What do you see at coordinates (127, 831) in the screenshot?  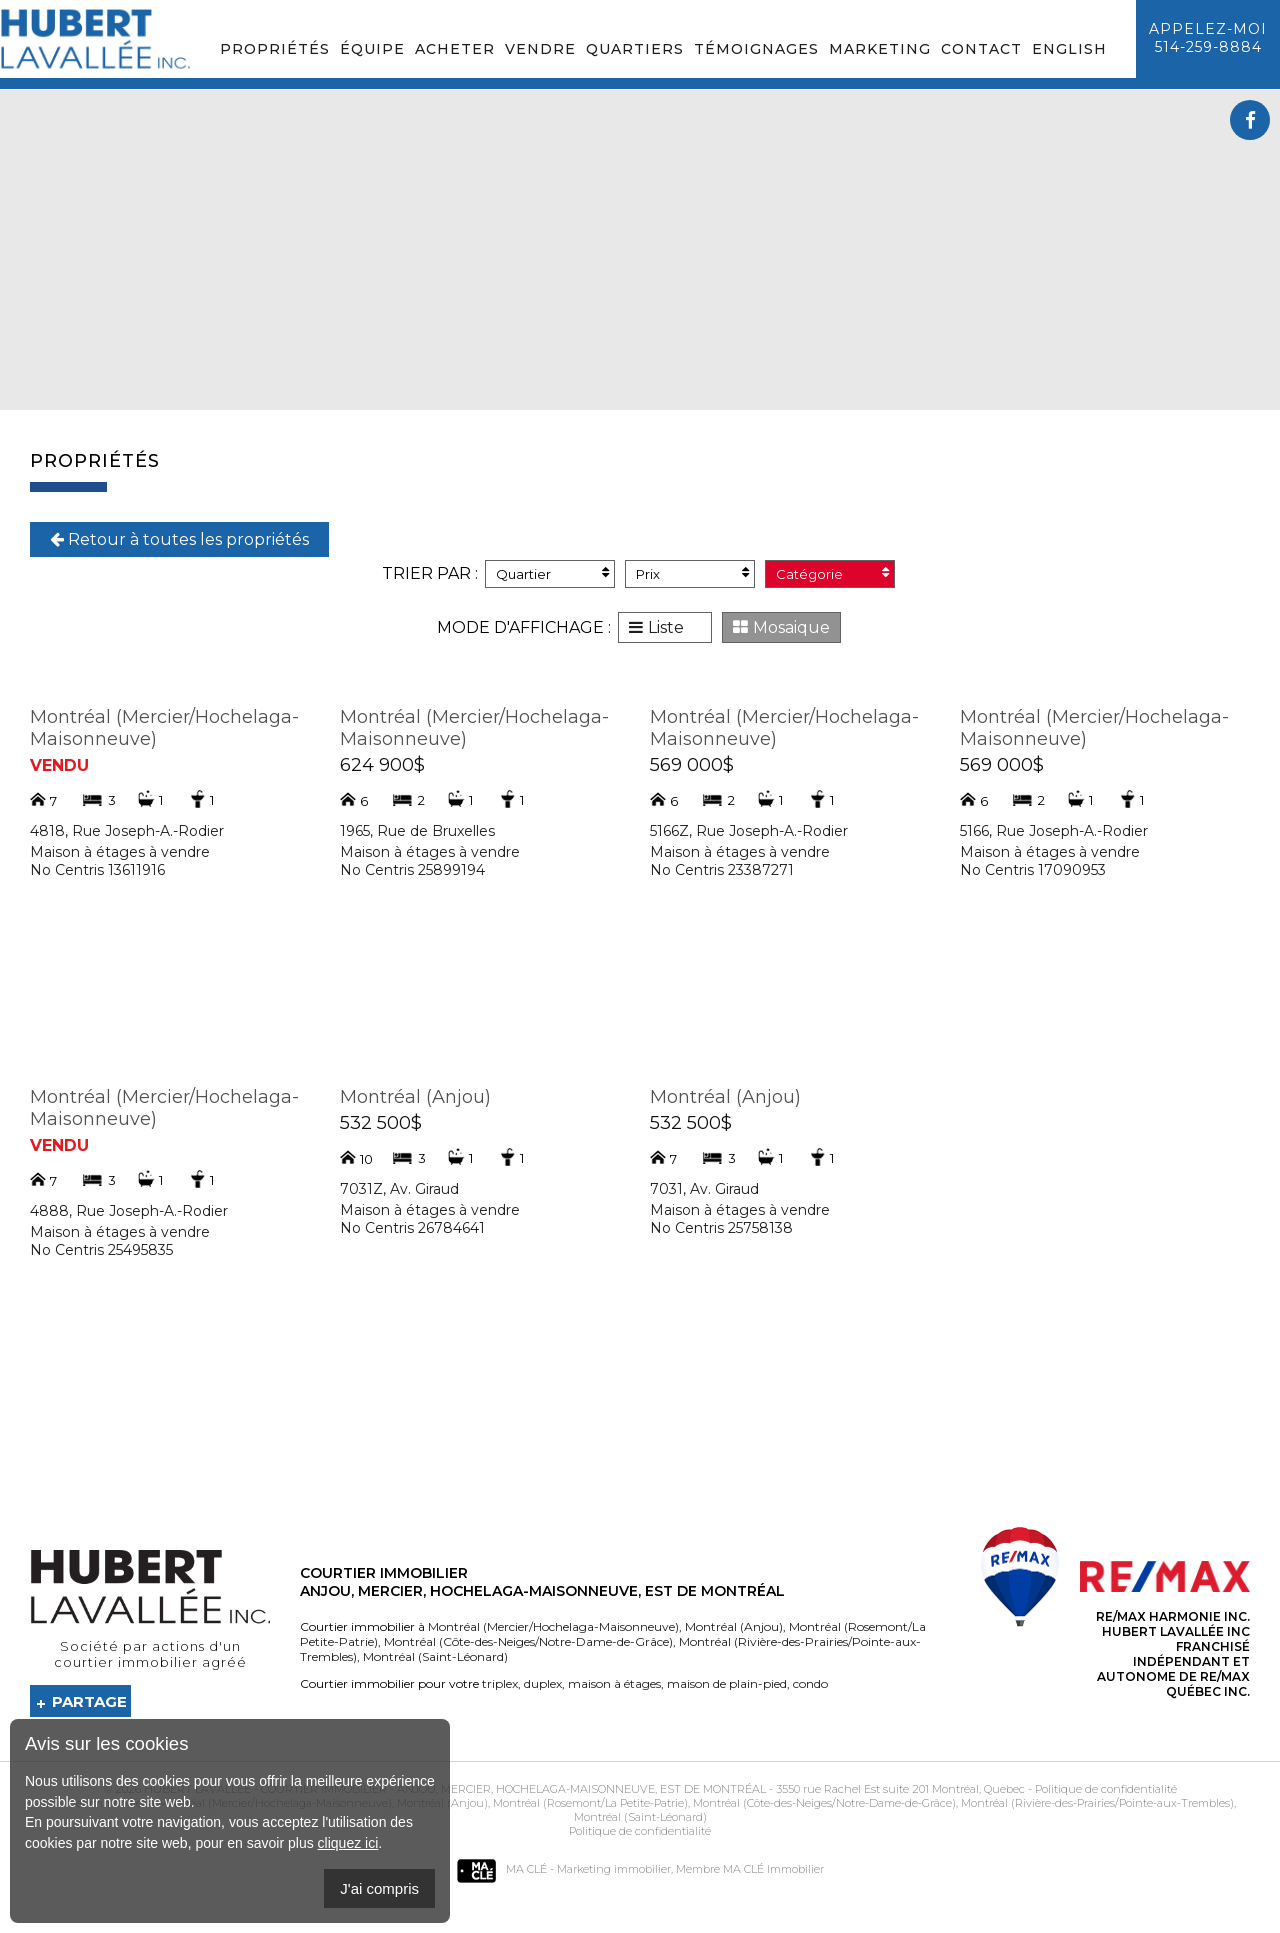 I see `4818, Rue Joseph-A.-Rodier` at bounding box center [127, 831].